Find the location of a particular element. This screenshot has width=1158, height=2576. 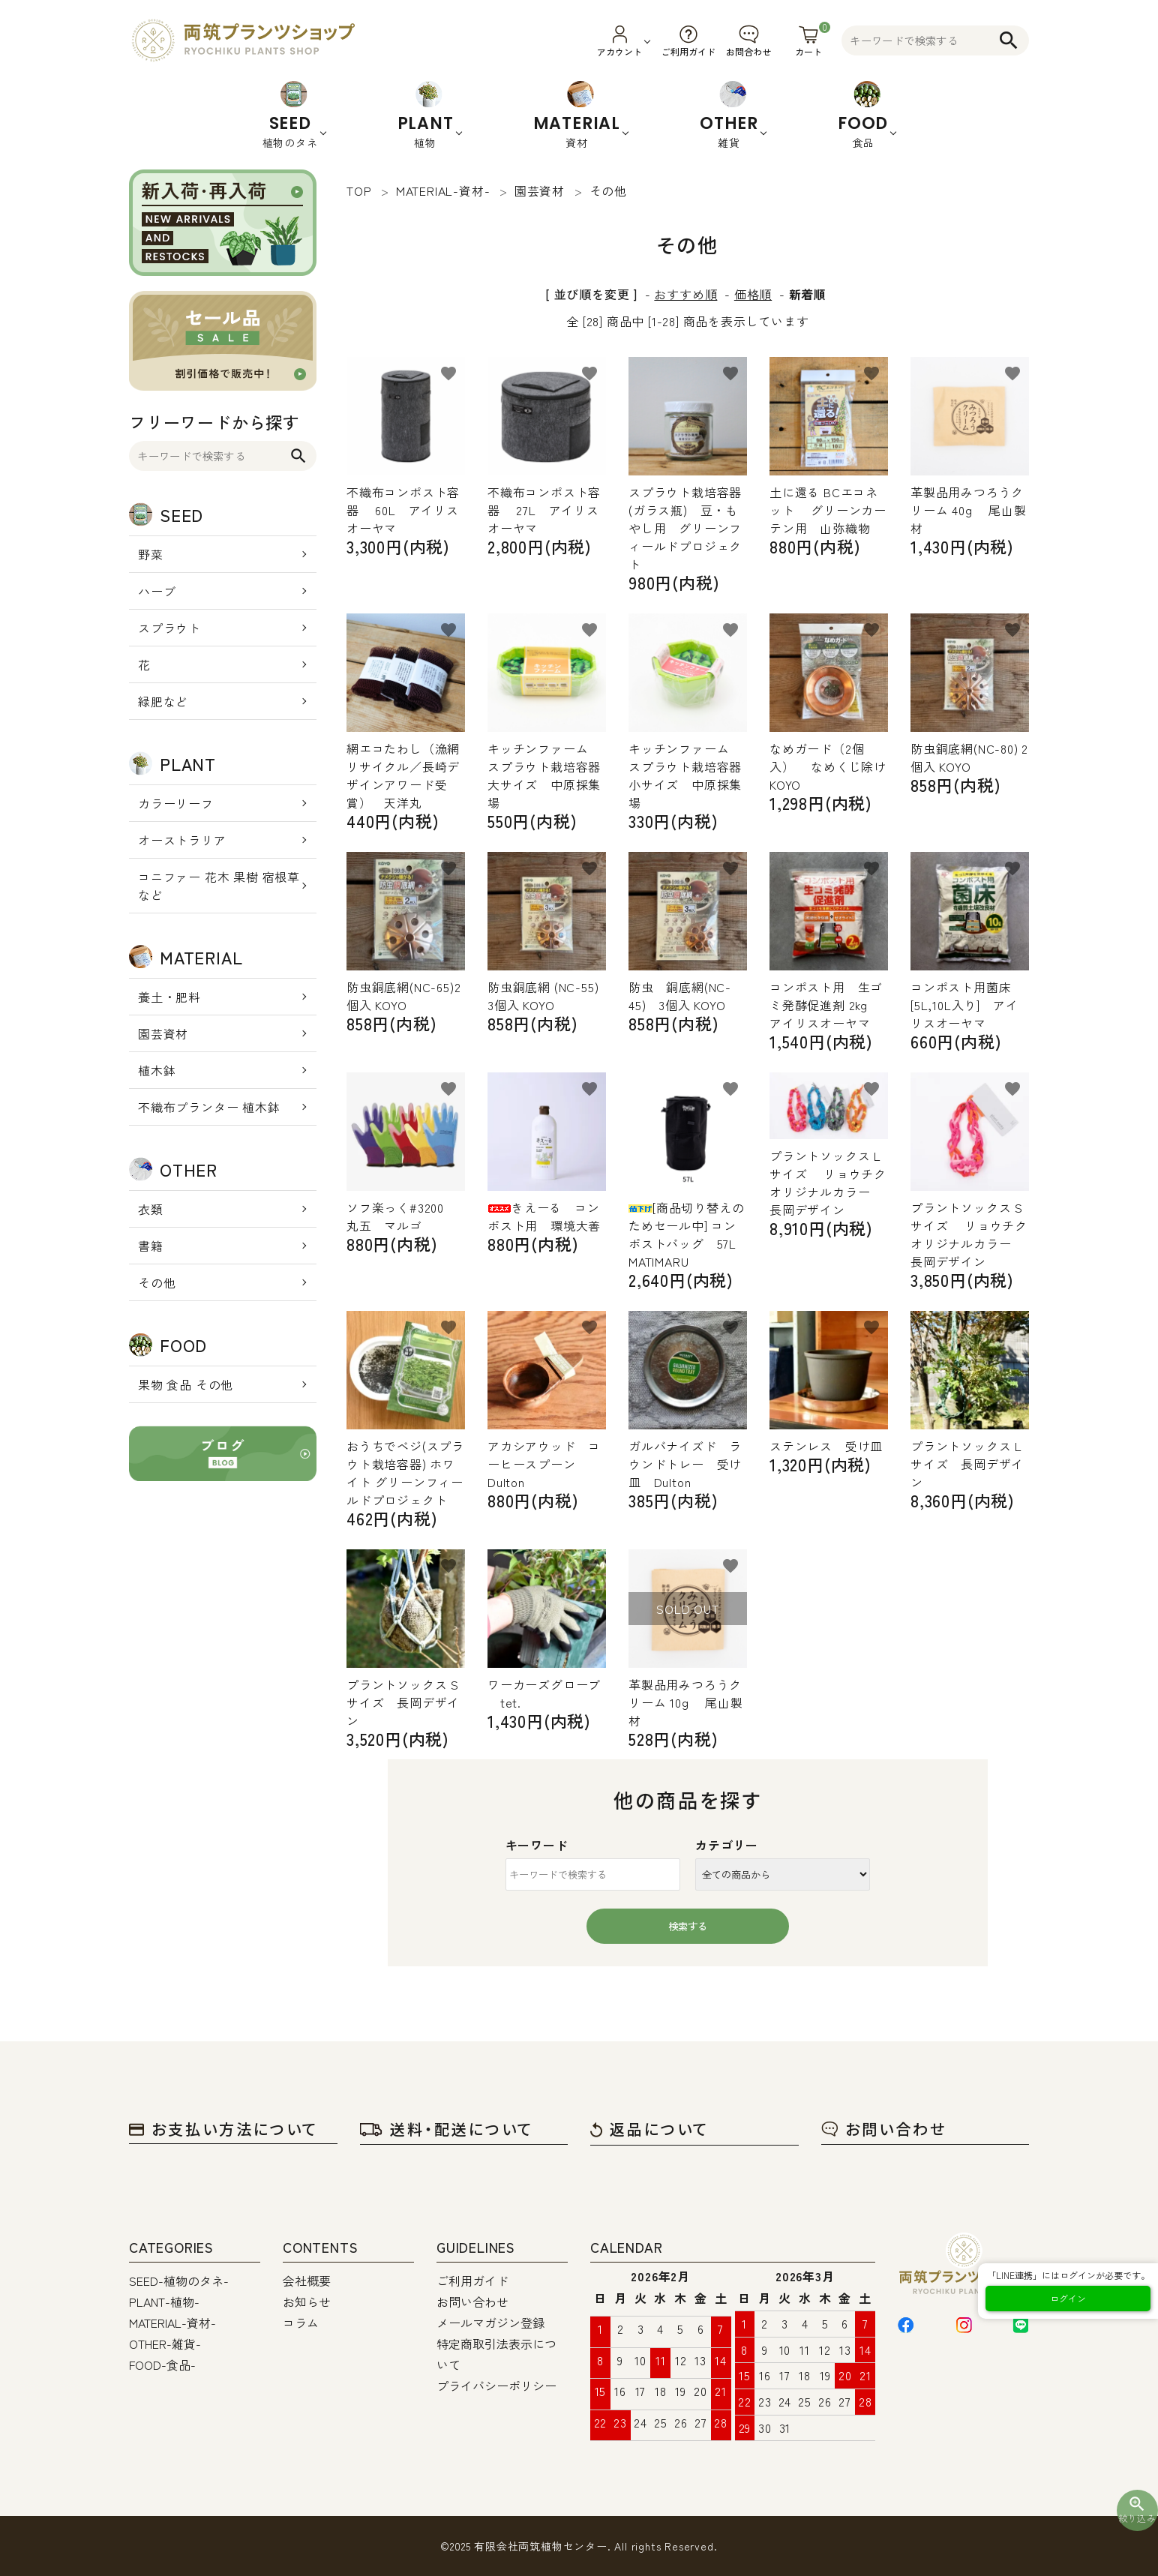

ハーブ is located at coordinates (157, 591).